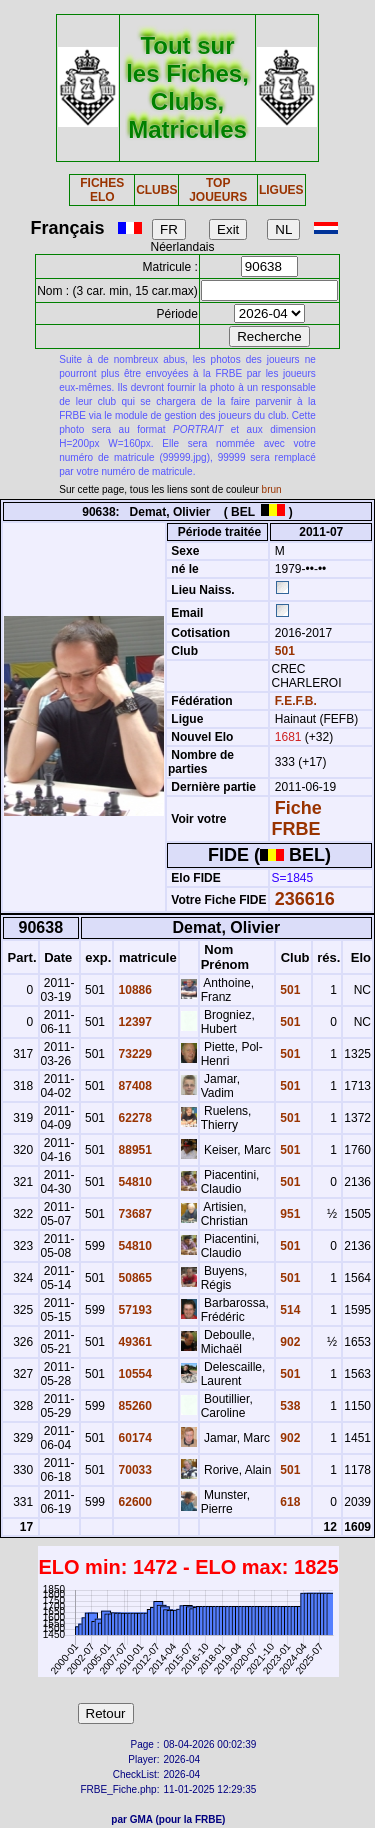 This screenshot has height=1828, width=375. What do you see at coordinates (218, 190) in the screenshot?
I see `TOP JOUEURS` at bounding box center [218, 190].